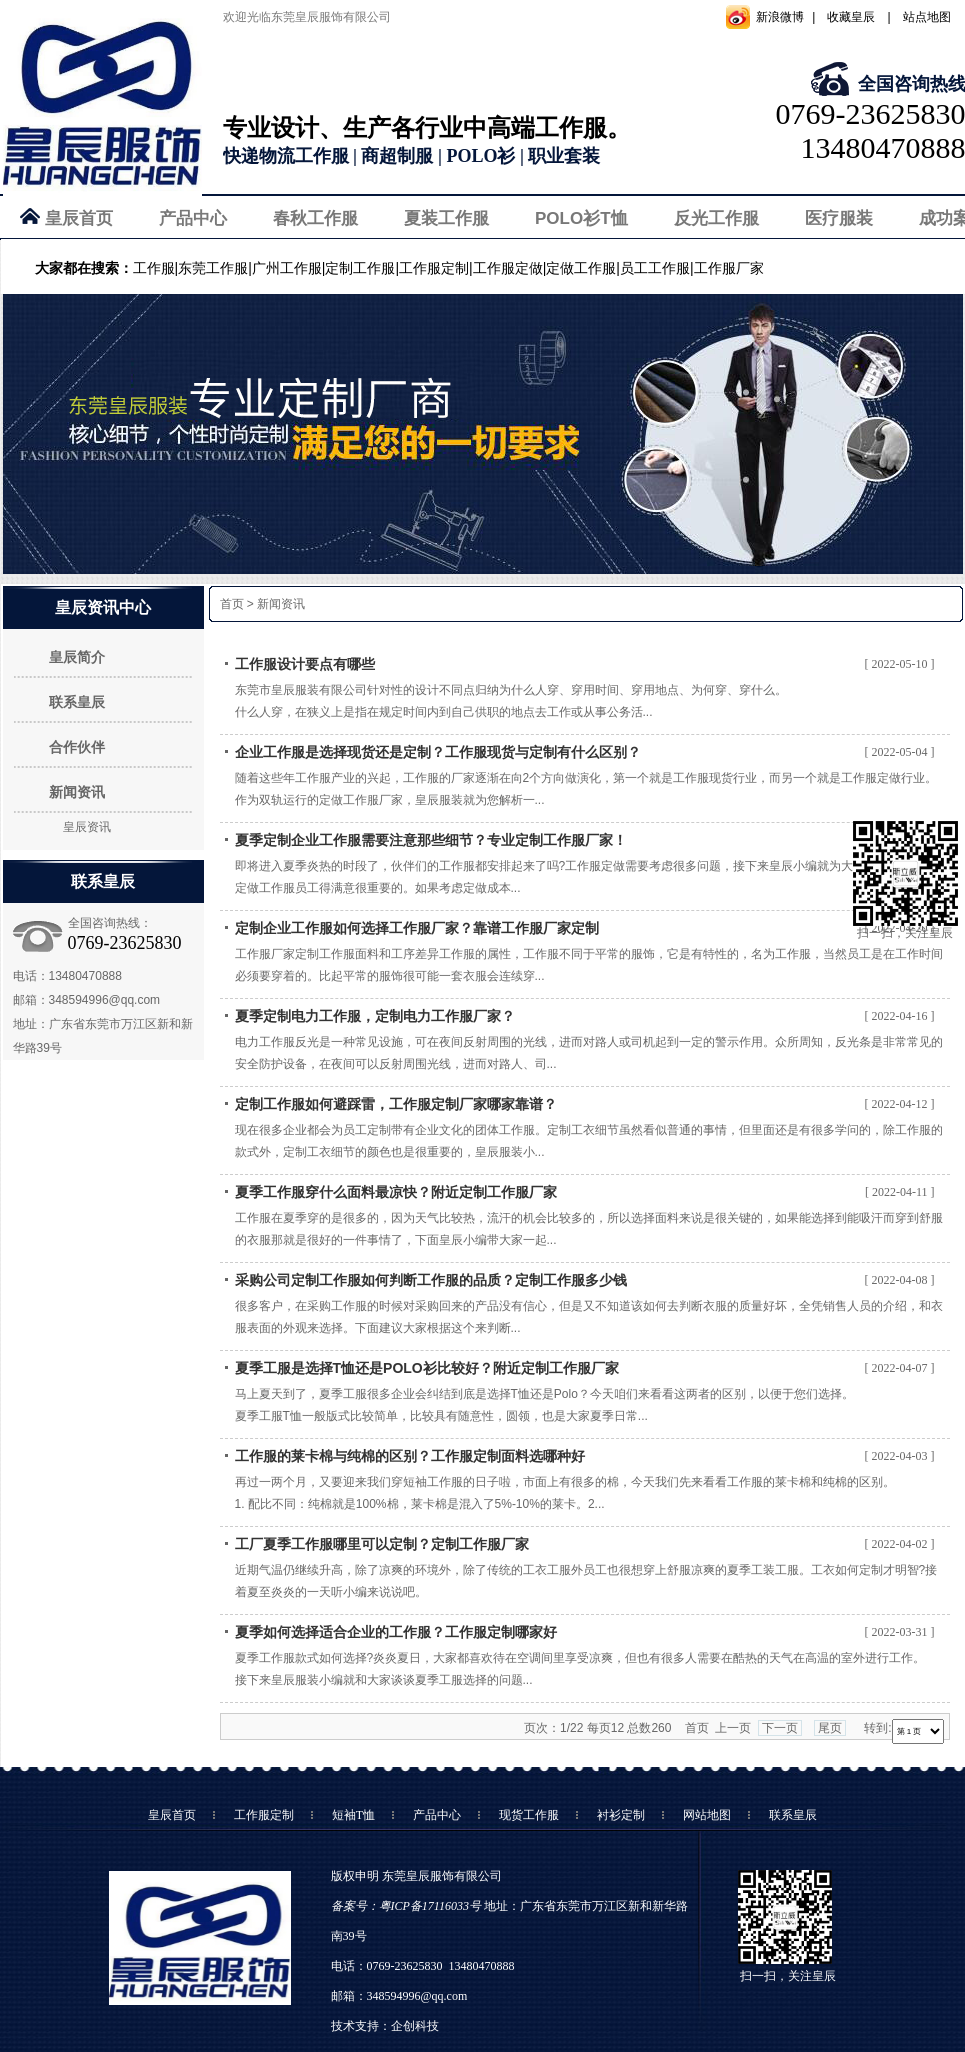  What do you see at coordinates (438, 752) in the screenshot?
I see `企业工作服是选择现货还是定制？工作服现货与定制有什么区别？` at bounding box center [438, 752].